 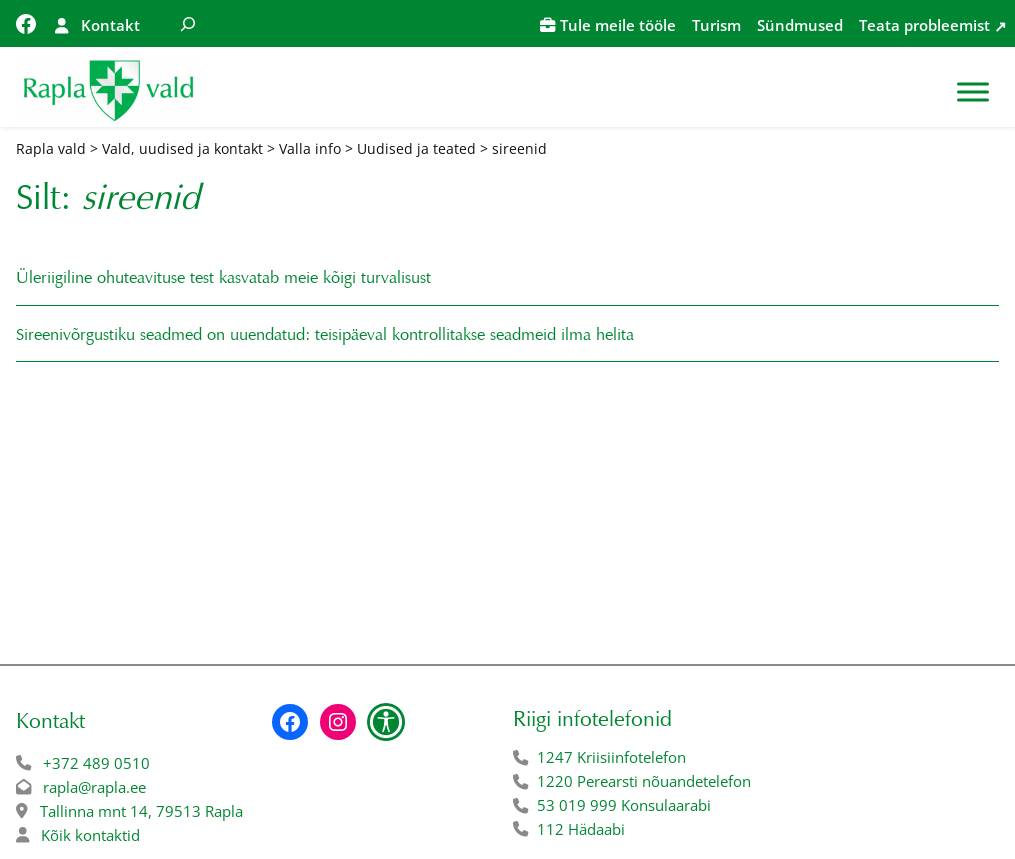 I want to click on Üleriigiline ohuteavituse test kasvatab meie kõigi turvalisust, so click(x=223, y=277).